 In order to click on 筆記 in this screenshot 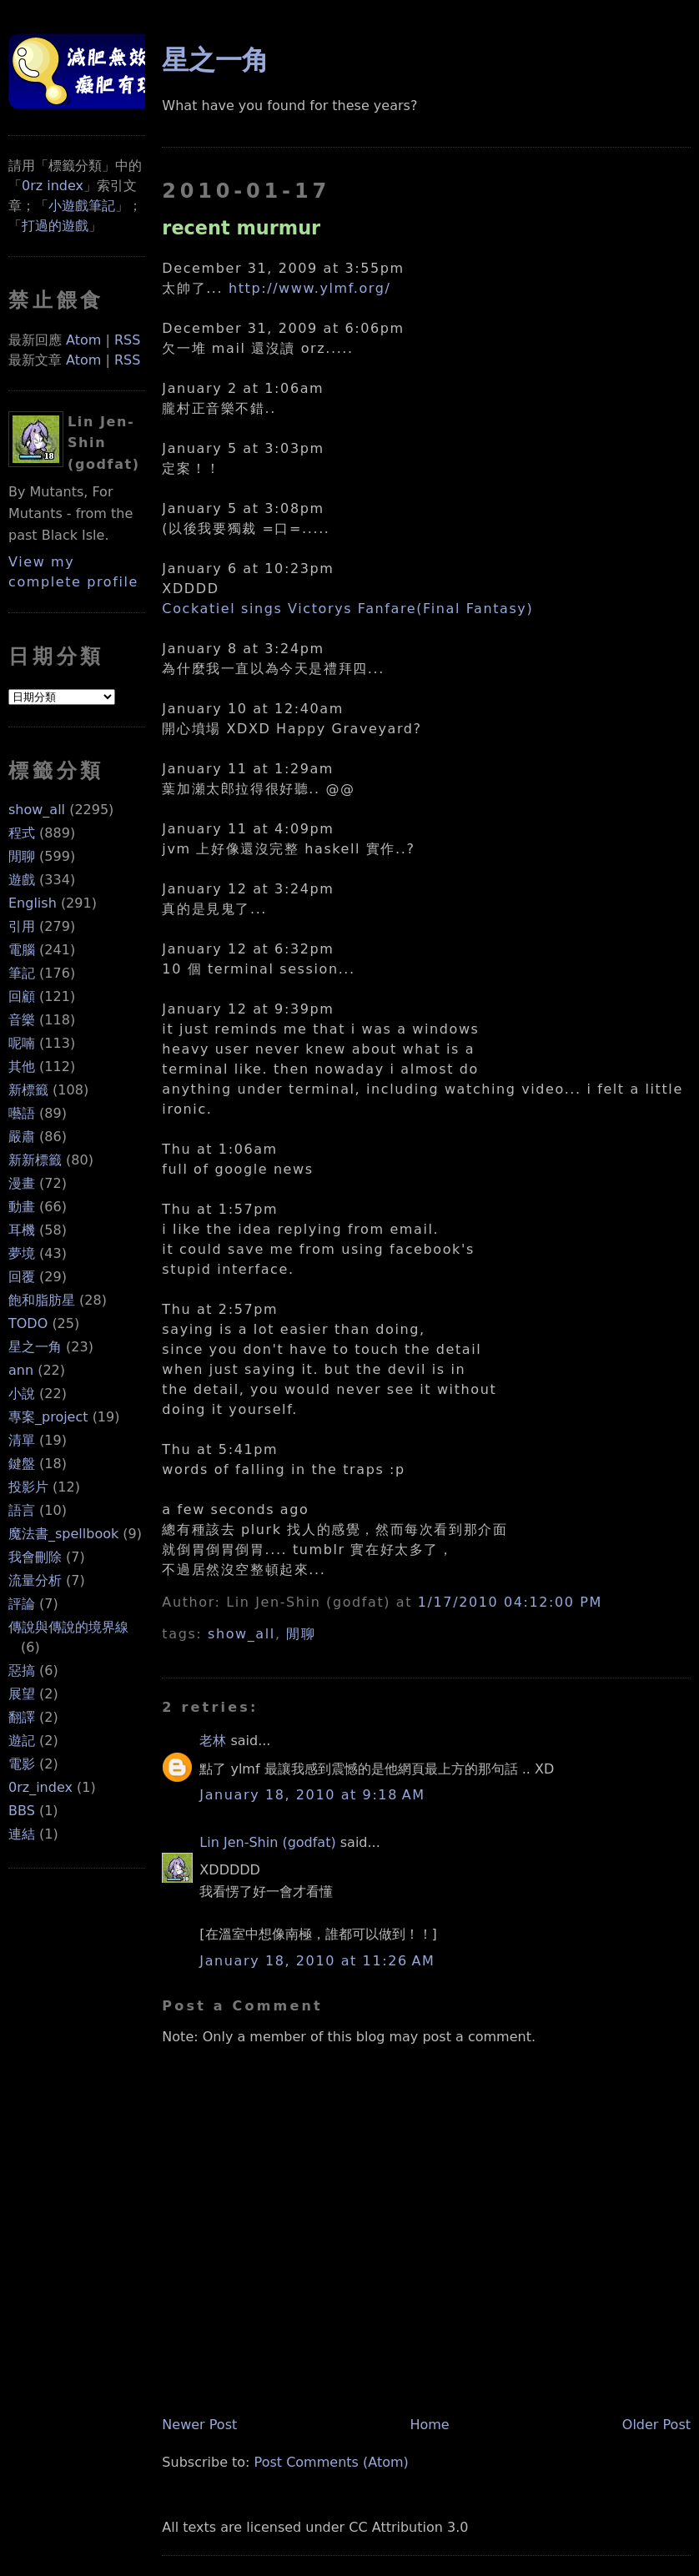, I will do `click(21, 973)`.